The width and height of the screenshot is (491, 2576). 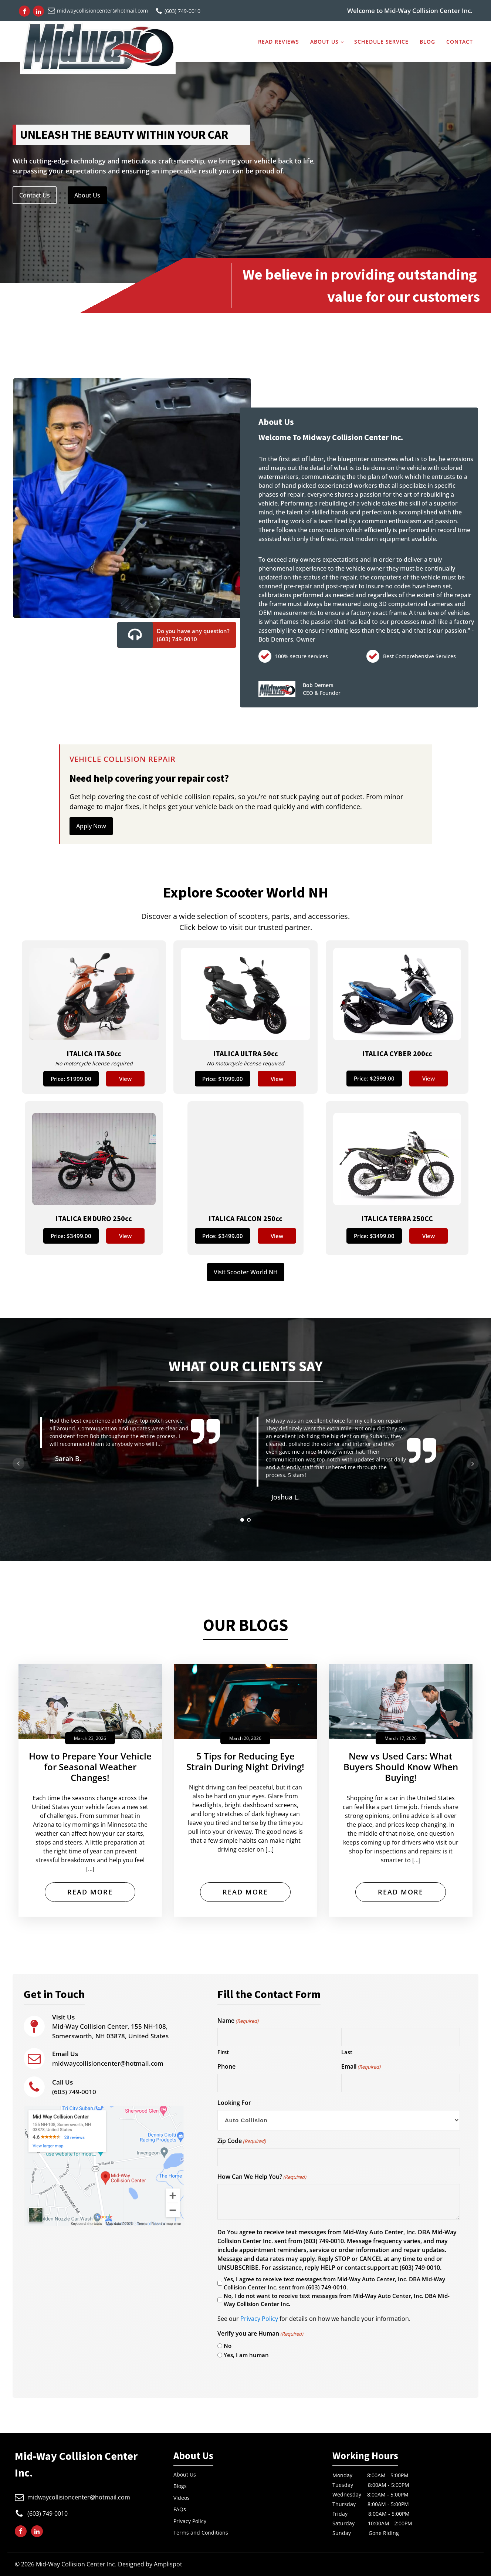 I want to click on Contact Us, so click(x=34, y=195).